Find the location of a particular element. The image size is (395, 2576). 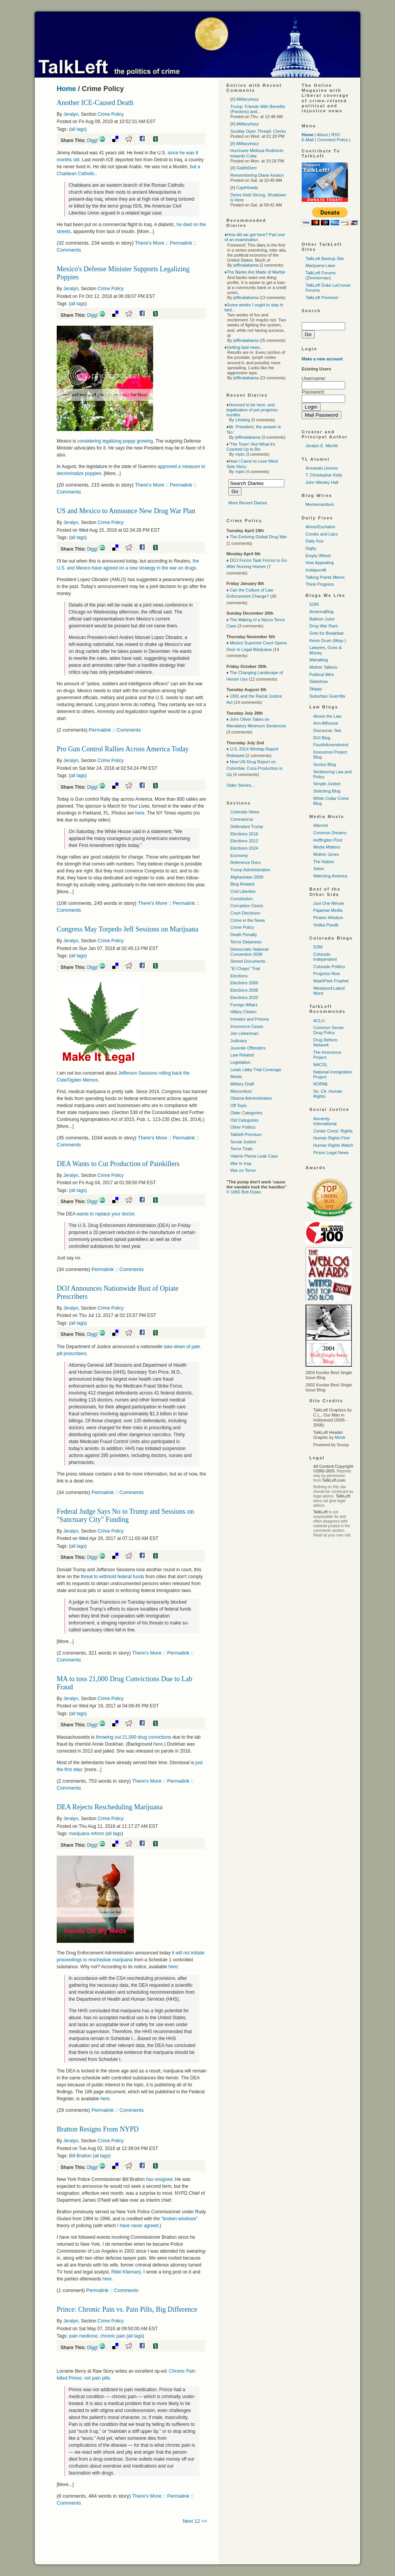

Simple Justice is located at coordinates (327, 783).